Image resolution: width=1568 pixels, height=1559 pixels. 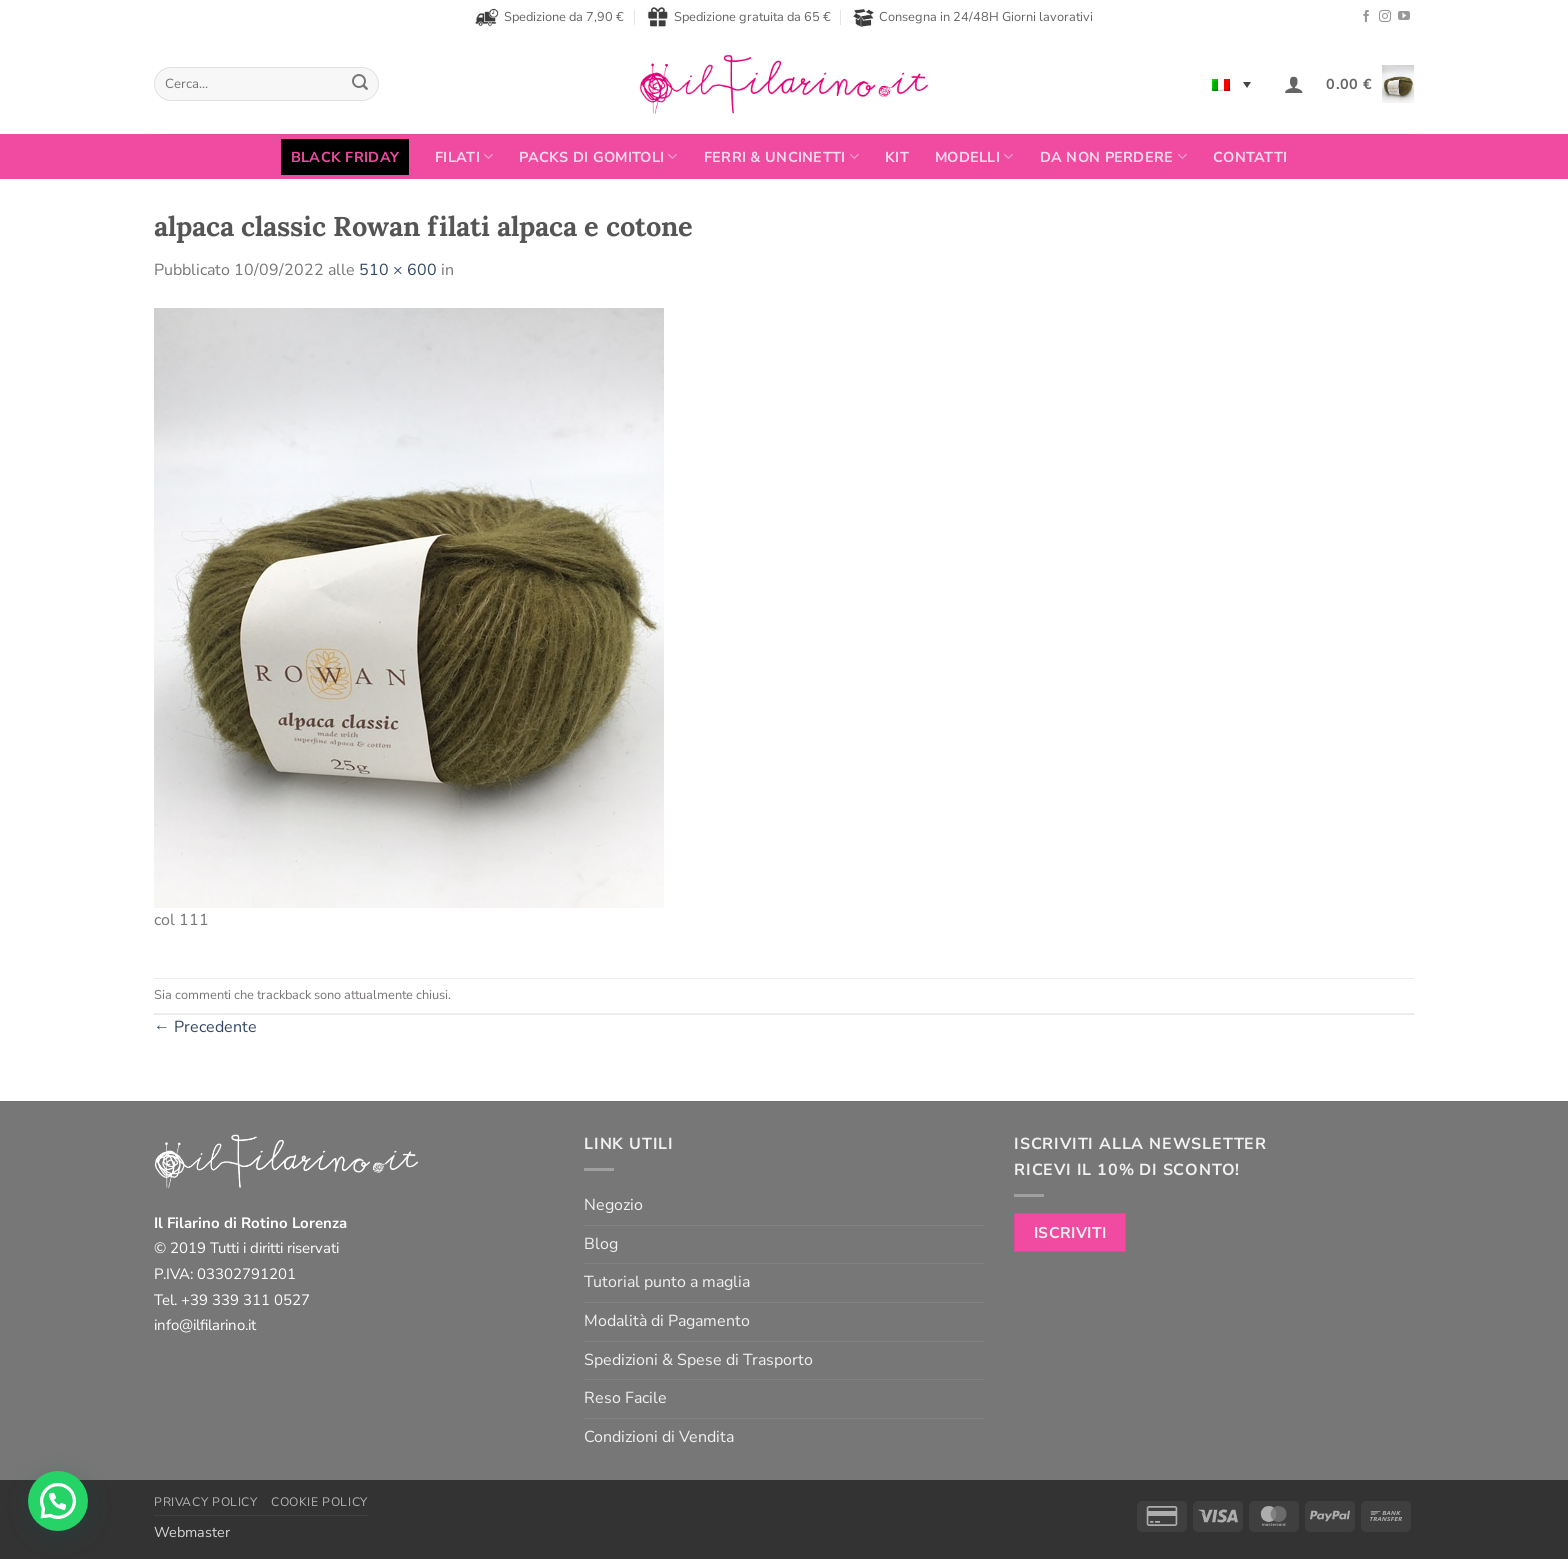 What do you see at coordinates (659, 1437) in the screenshot?
I see `Condizioni di Vendita` at bounding box center [659, 1437].